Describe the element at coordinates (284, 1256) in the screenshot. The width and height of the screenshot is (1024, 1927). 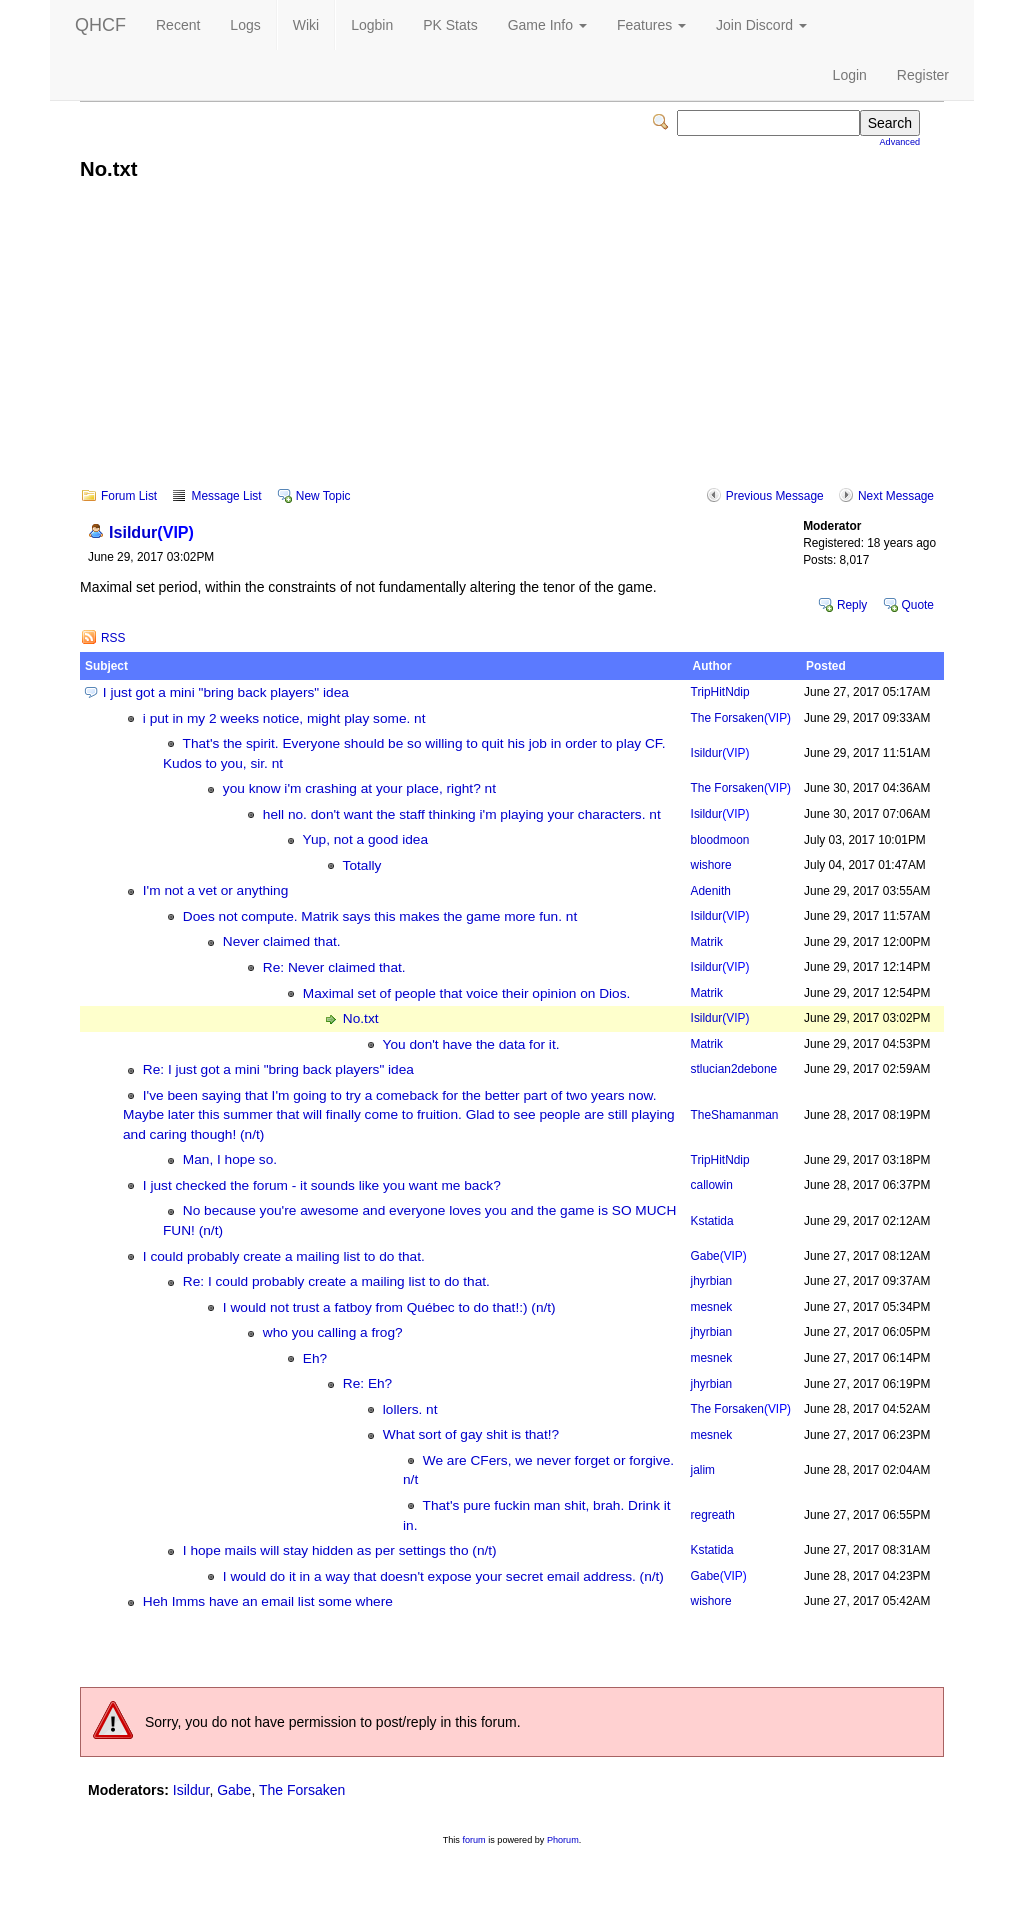
I see `I could probably create a mailing list to do that.` at that location.